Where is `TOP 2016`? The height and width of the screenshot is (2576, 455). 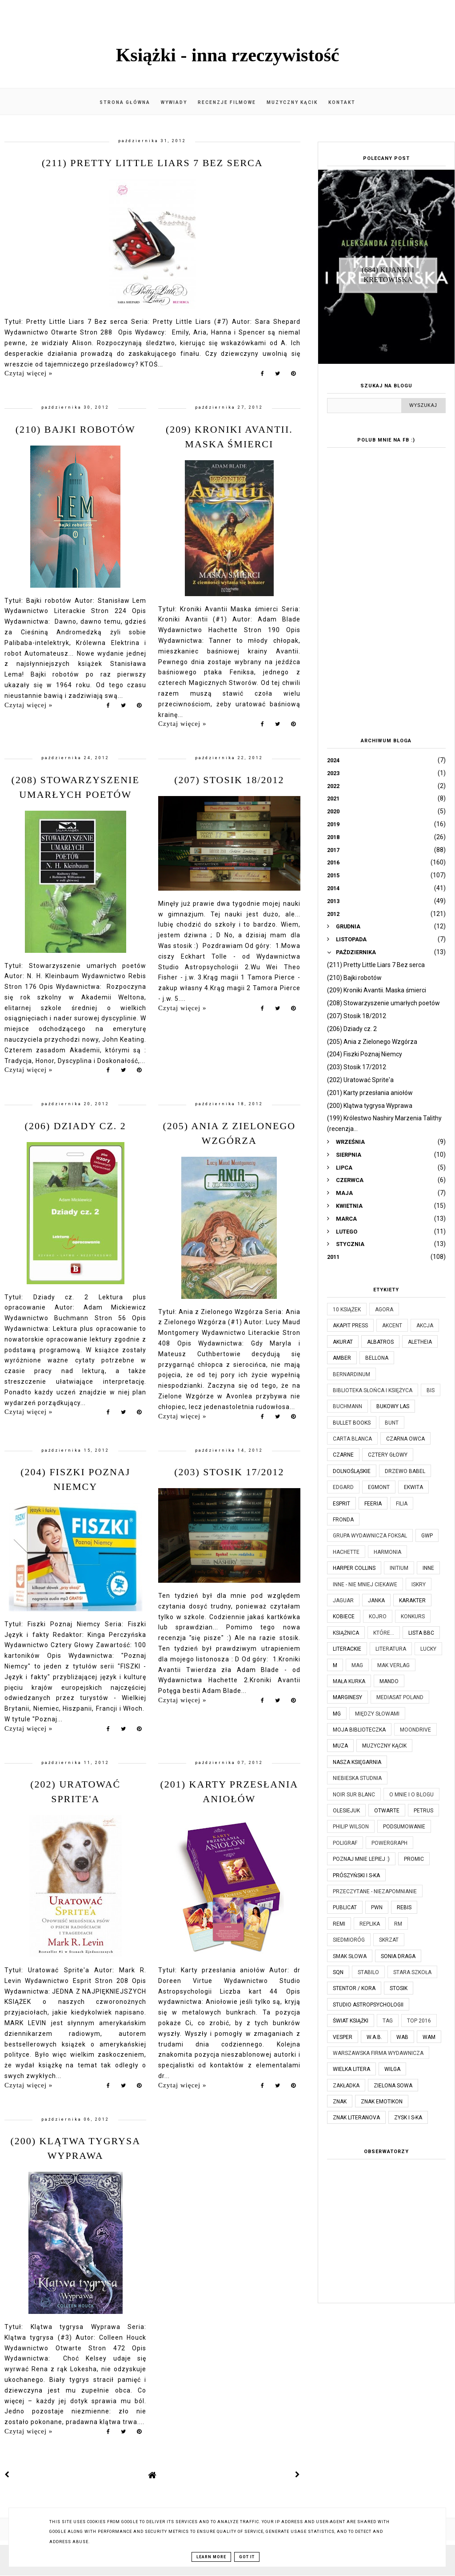
TOP 2016 is located at coordinates (419, 2021).